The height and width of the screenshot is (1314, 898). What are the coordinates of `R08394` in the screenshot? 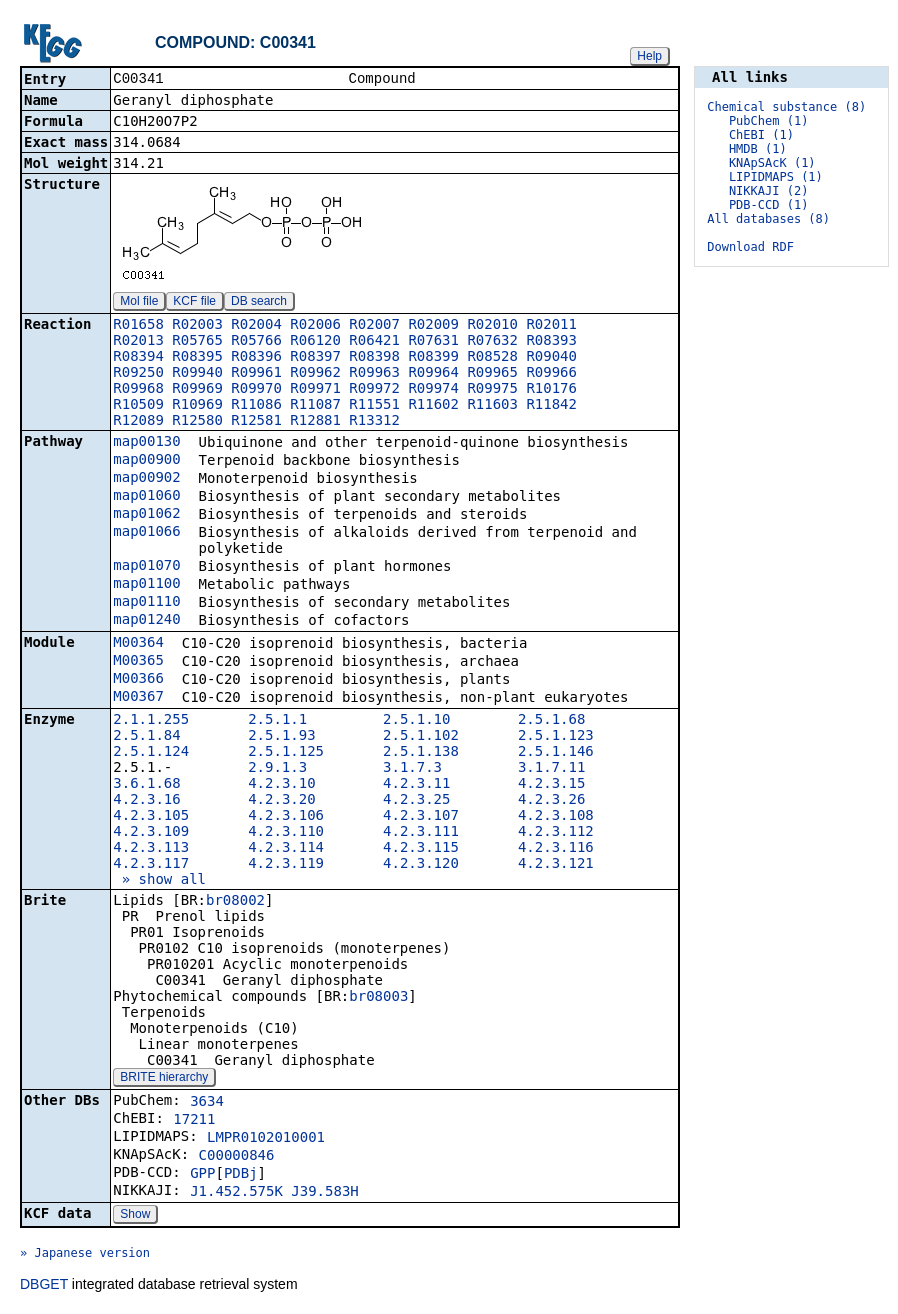 It's located at (138, 358).